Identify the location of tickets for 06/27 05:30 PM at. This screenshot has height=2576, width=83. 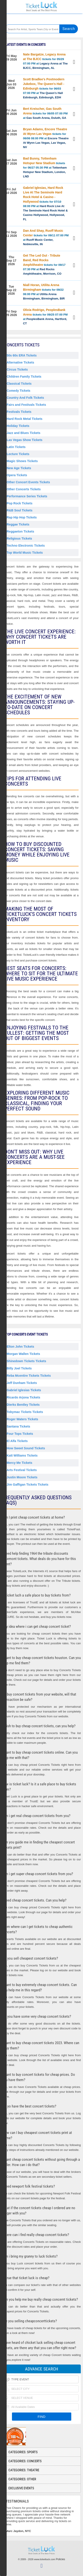
(45, 167).